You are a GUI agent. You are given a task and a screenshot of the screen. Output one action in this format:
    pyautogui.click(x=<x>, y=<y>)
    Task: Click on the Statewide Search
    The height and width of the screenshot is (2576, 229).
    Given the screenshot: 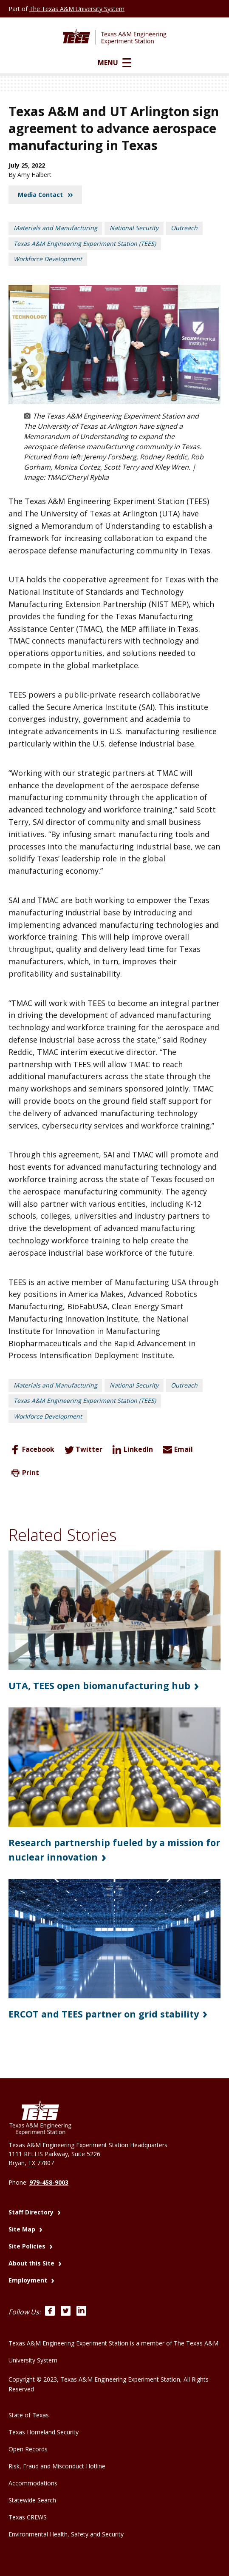 What is the action you would take?
    pyautogui.click(x=32, y=2499)
    